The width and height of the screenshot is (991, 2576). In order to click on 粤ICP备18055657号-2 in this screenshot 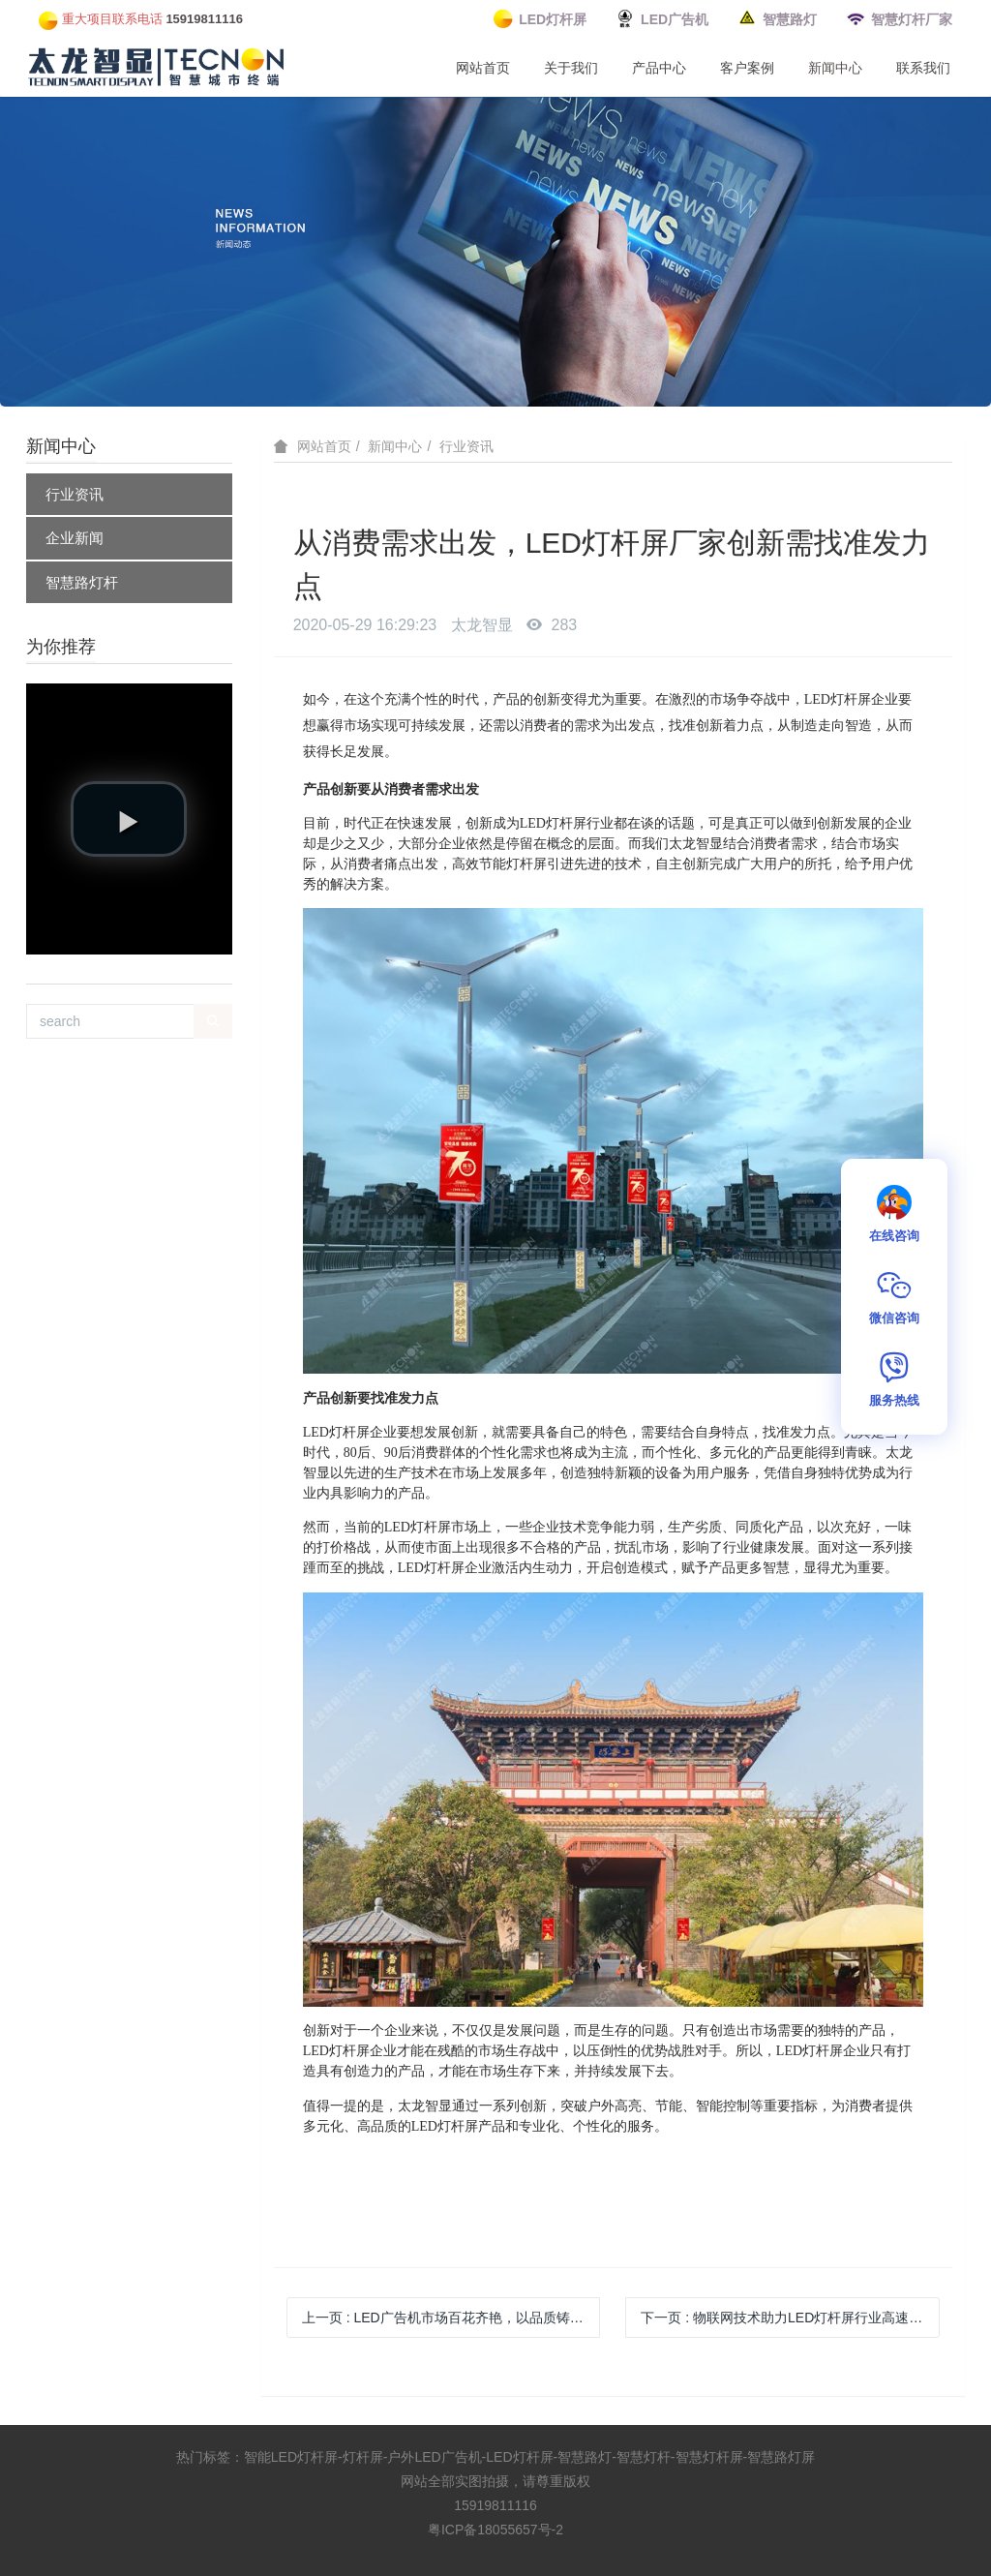, I will do `click(495, 2529)`.